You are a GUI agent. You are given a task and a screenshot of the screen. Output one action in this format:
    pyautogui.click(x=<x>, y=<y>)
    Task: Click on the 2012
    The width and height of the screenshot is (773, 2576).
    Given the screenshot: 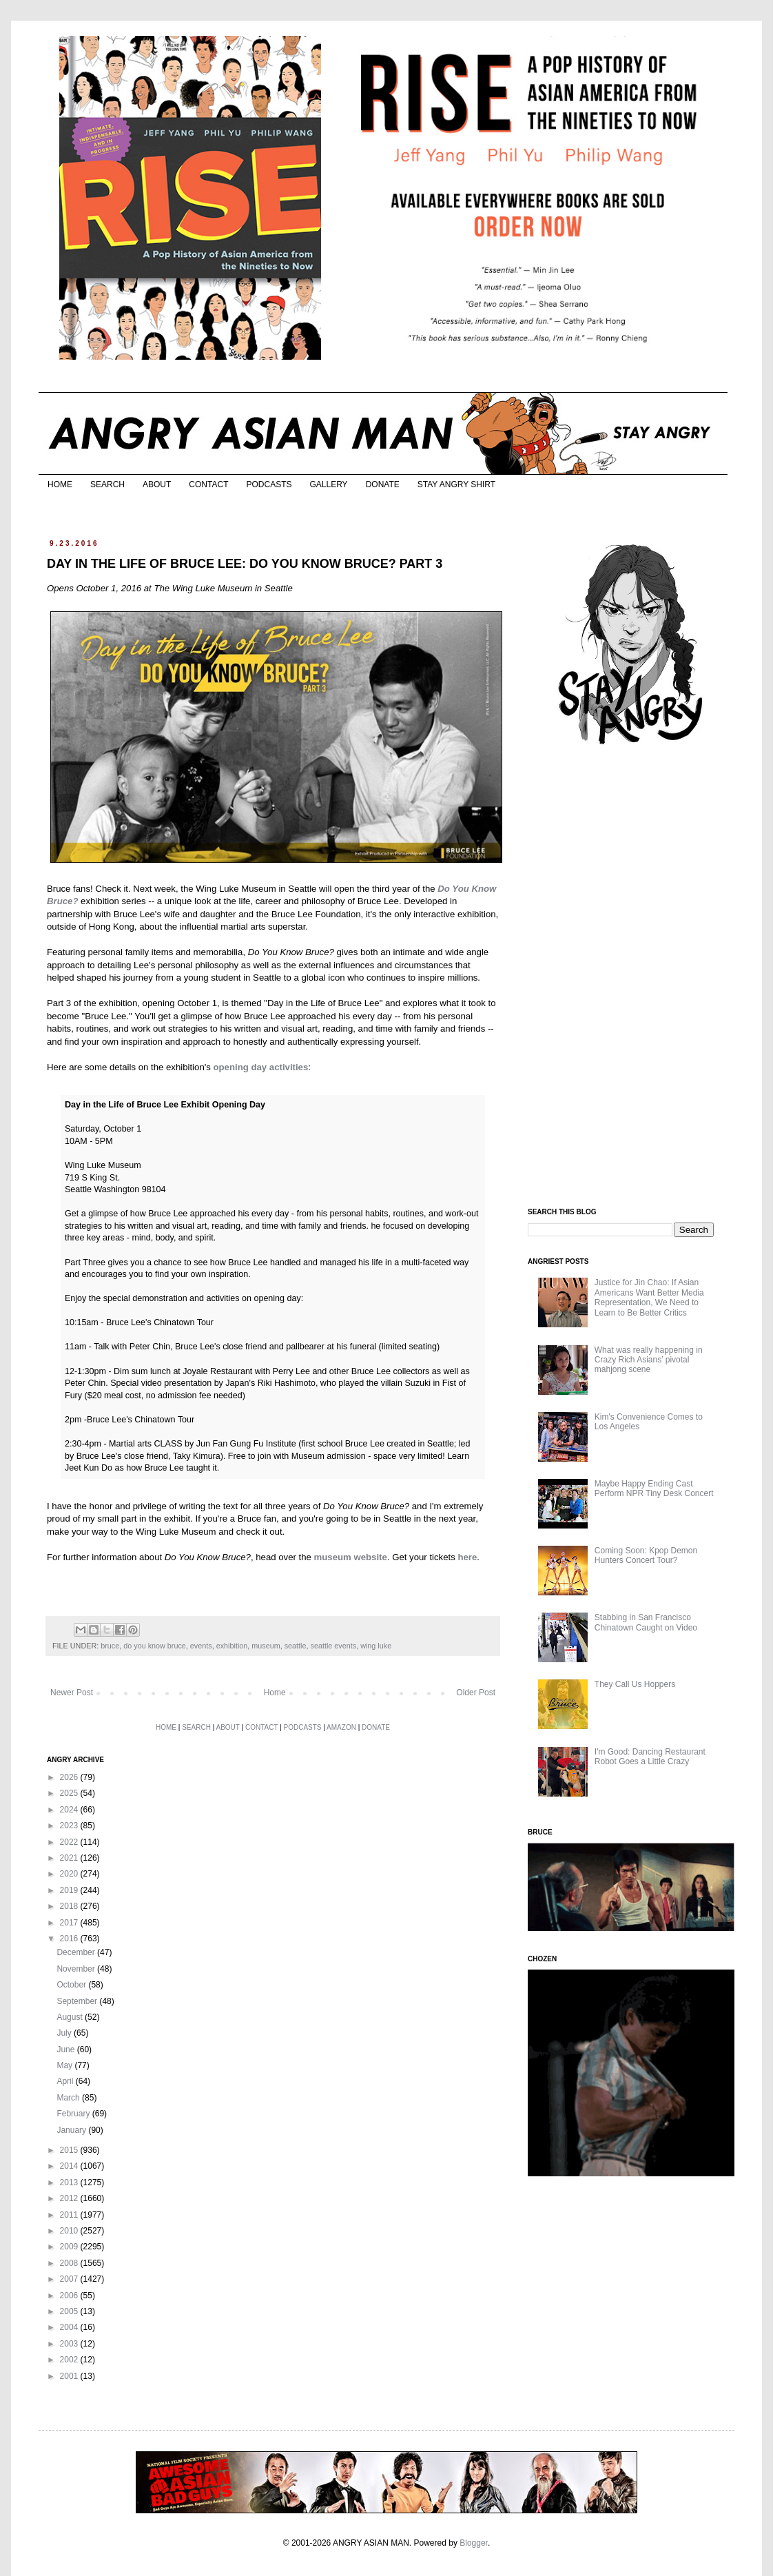 What is the action you would take?
    pyautogui.click(x=70, y=2198)
    